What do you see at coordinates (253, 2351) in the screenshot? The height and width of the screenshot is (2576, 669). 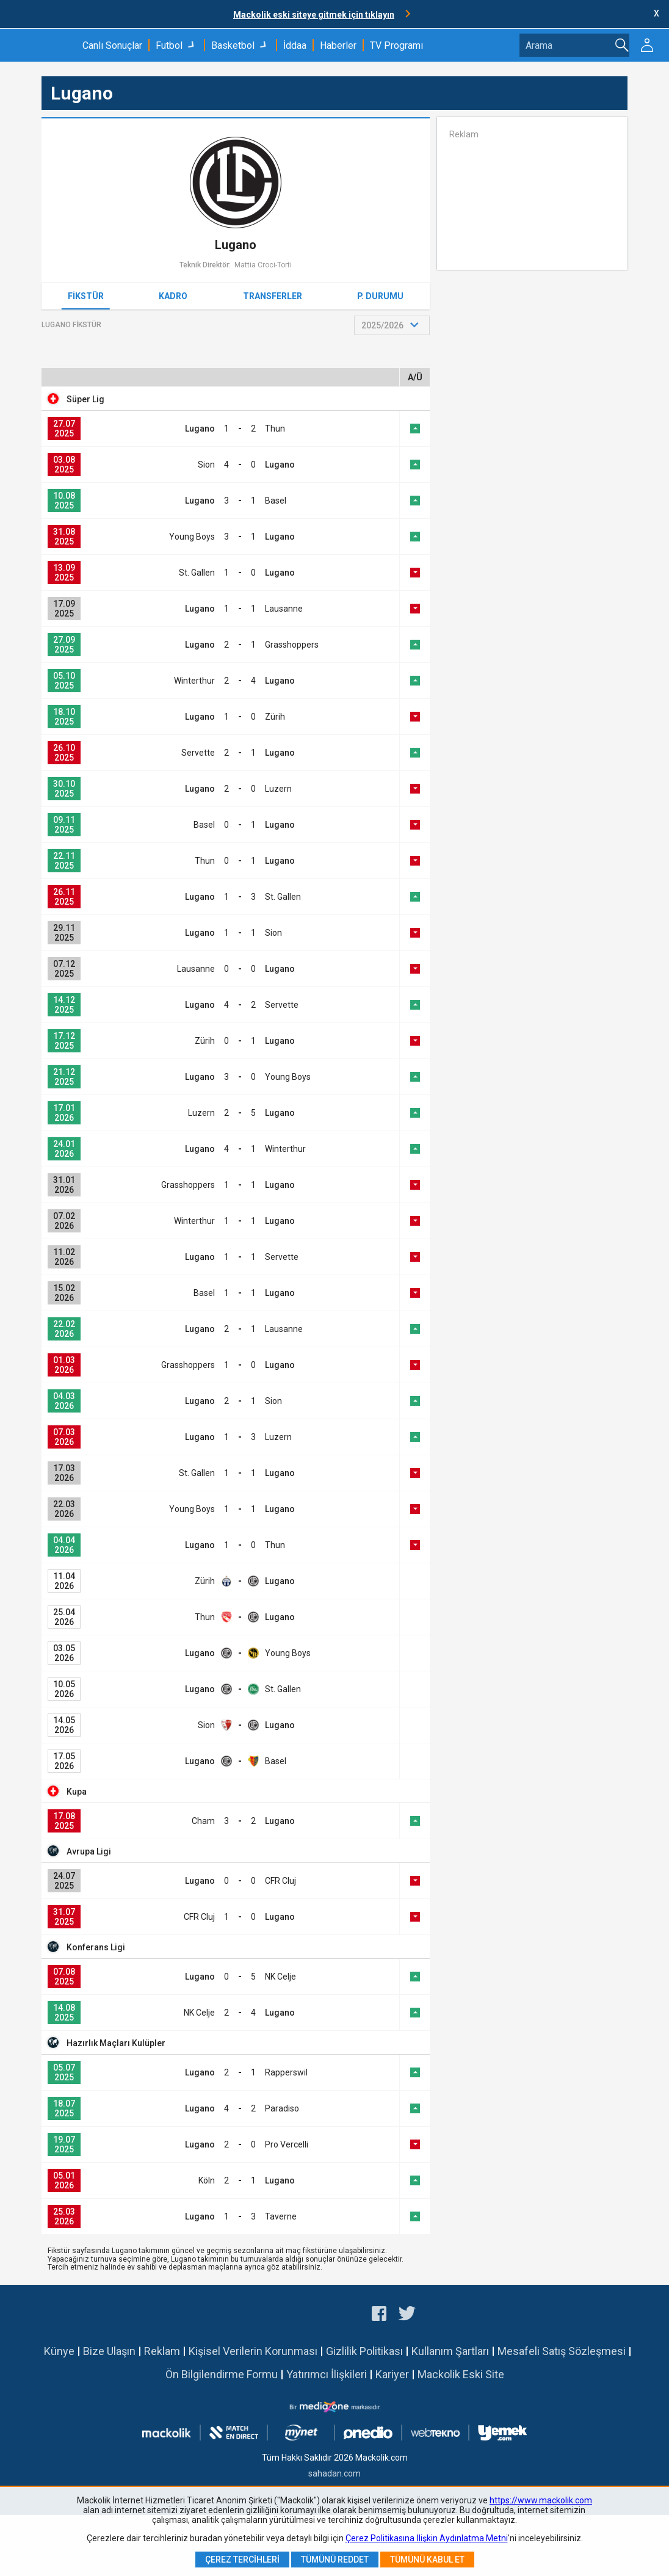 I see `Kişisel Verilerin Korunması` at bounding box center [253, 2351].